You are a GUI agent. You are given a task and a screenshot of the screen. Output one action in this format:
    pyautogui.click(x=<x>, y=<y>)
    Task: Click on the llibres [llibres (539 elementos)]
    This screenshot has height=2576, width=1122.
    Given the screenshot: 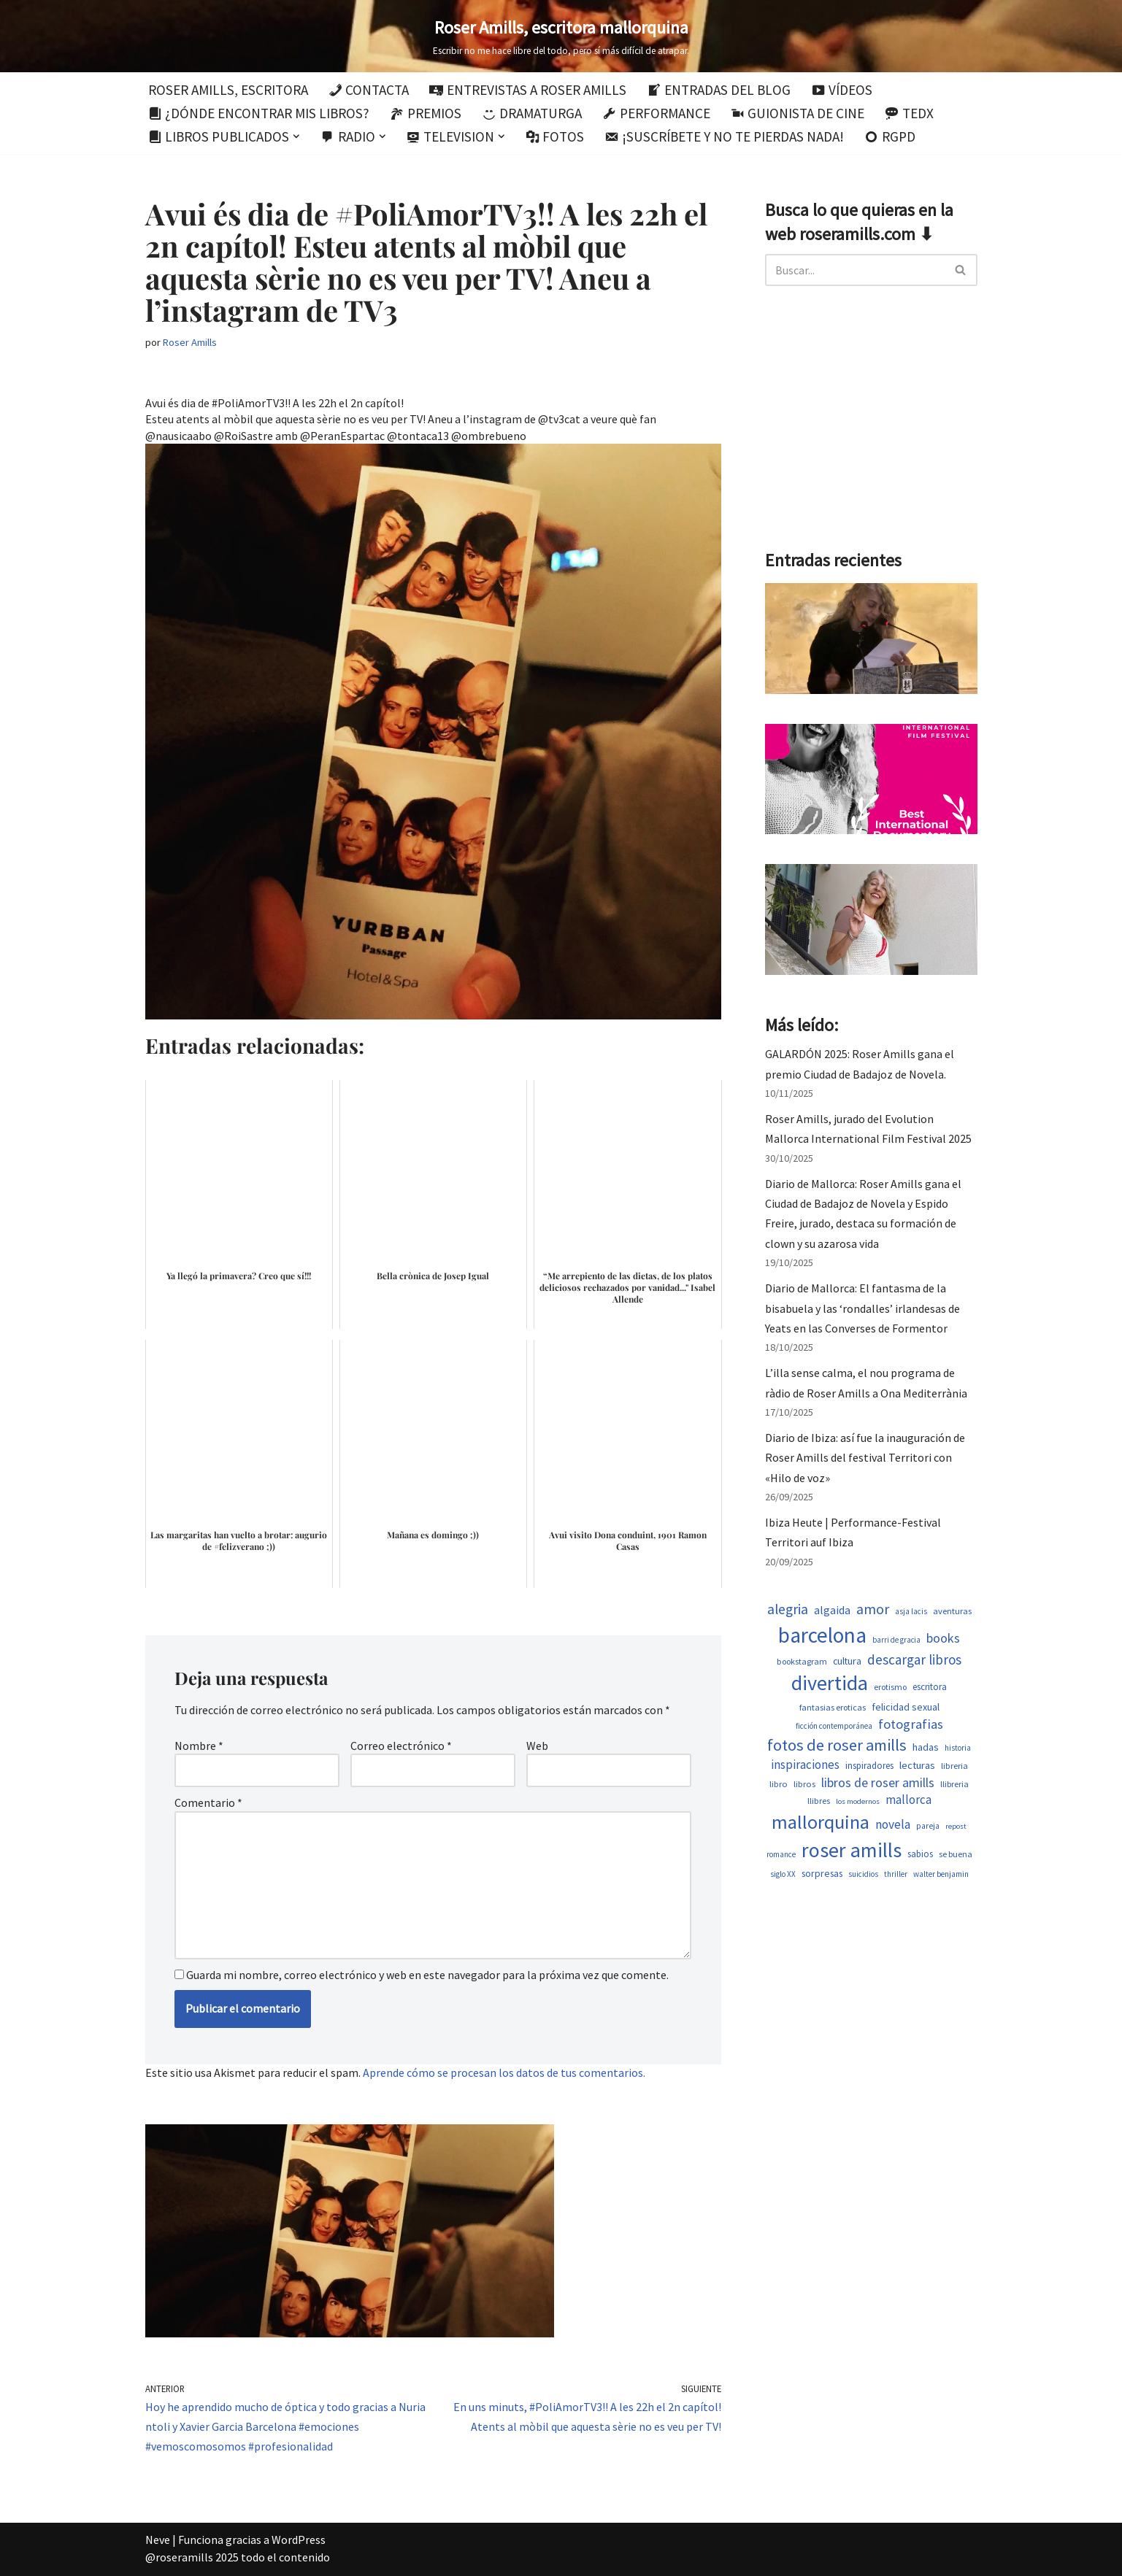 What is the action you would take?
    pyautogui.click(x=818, y=1800)
    